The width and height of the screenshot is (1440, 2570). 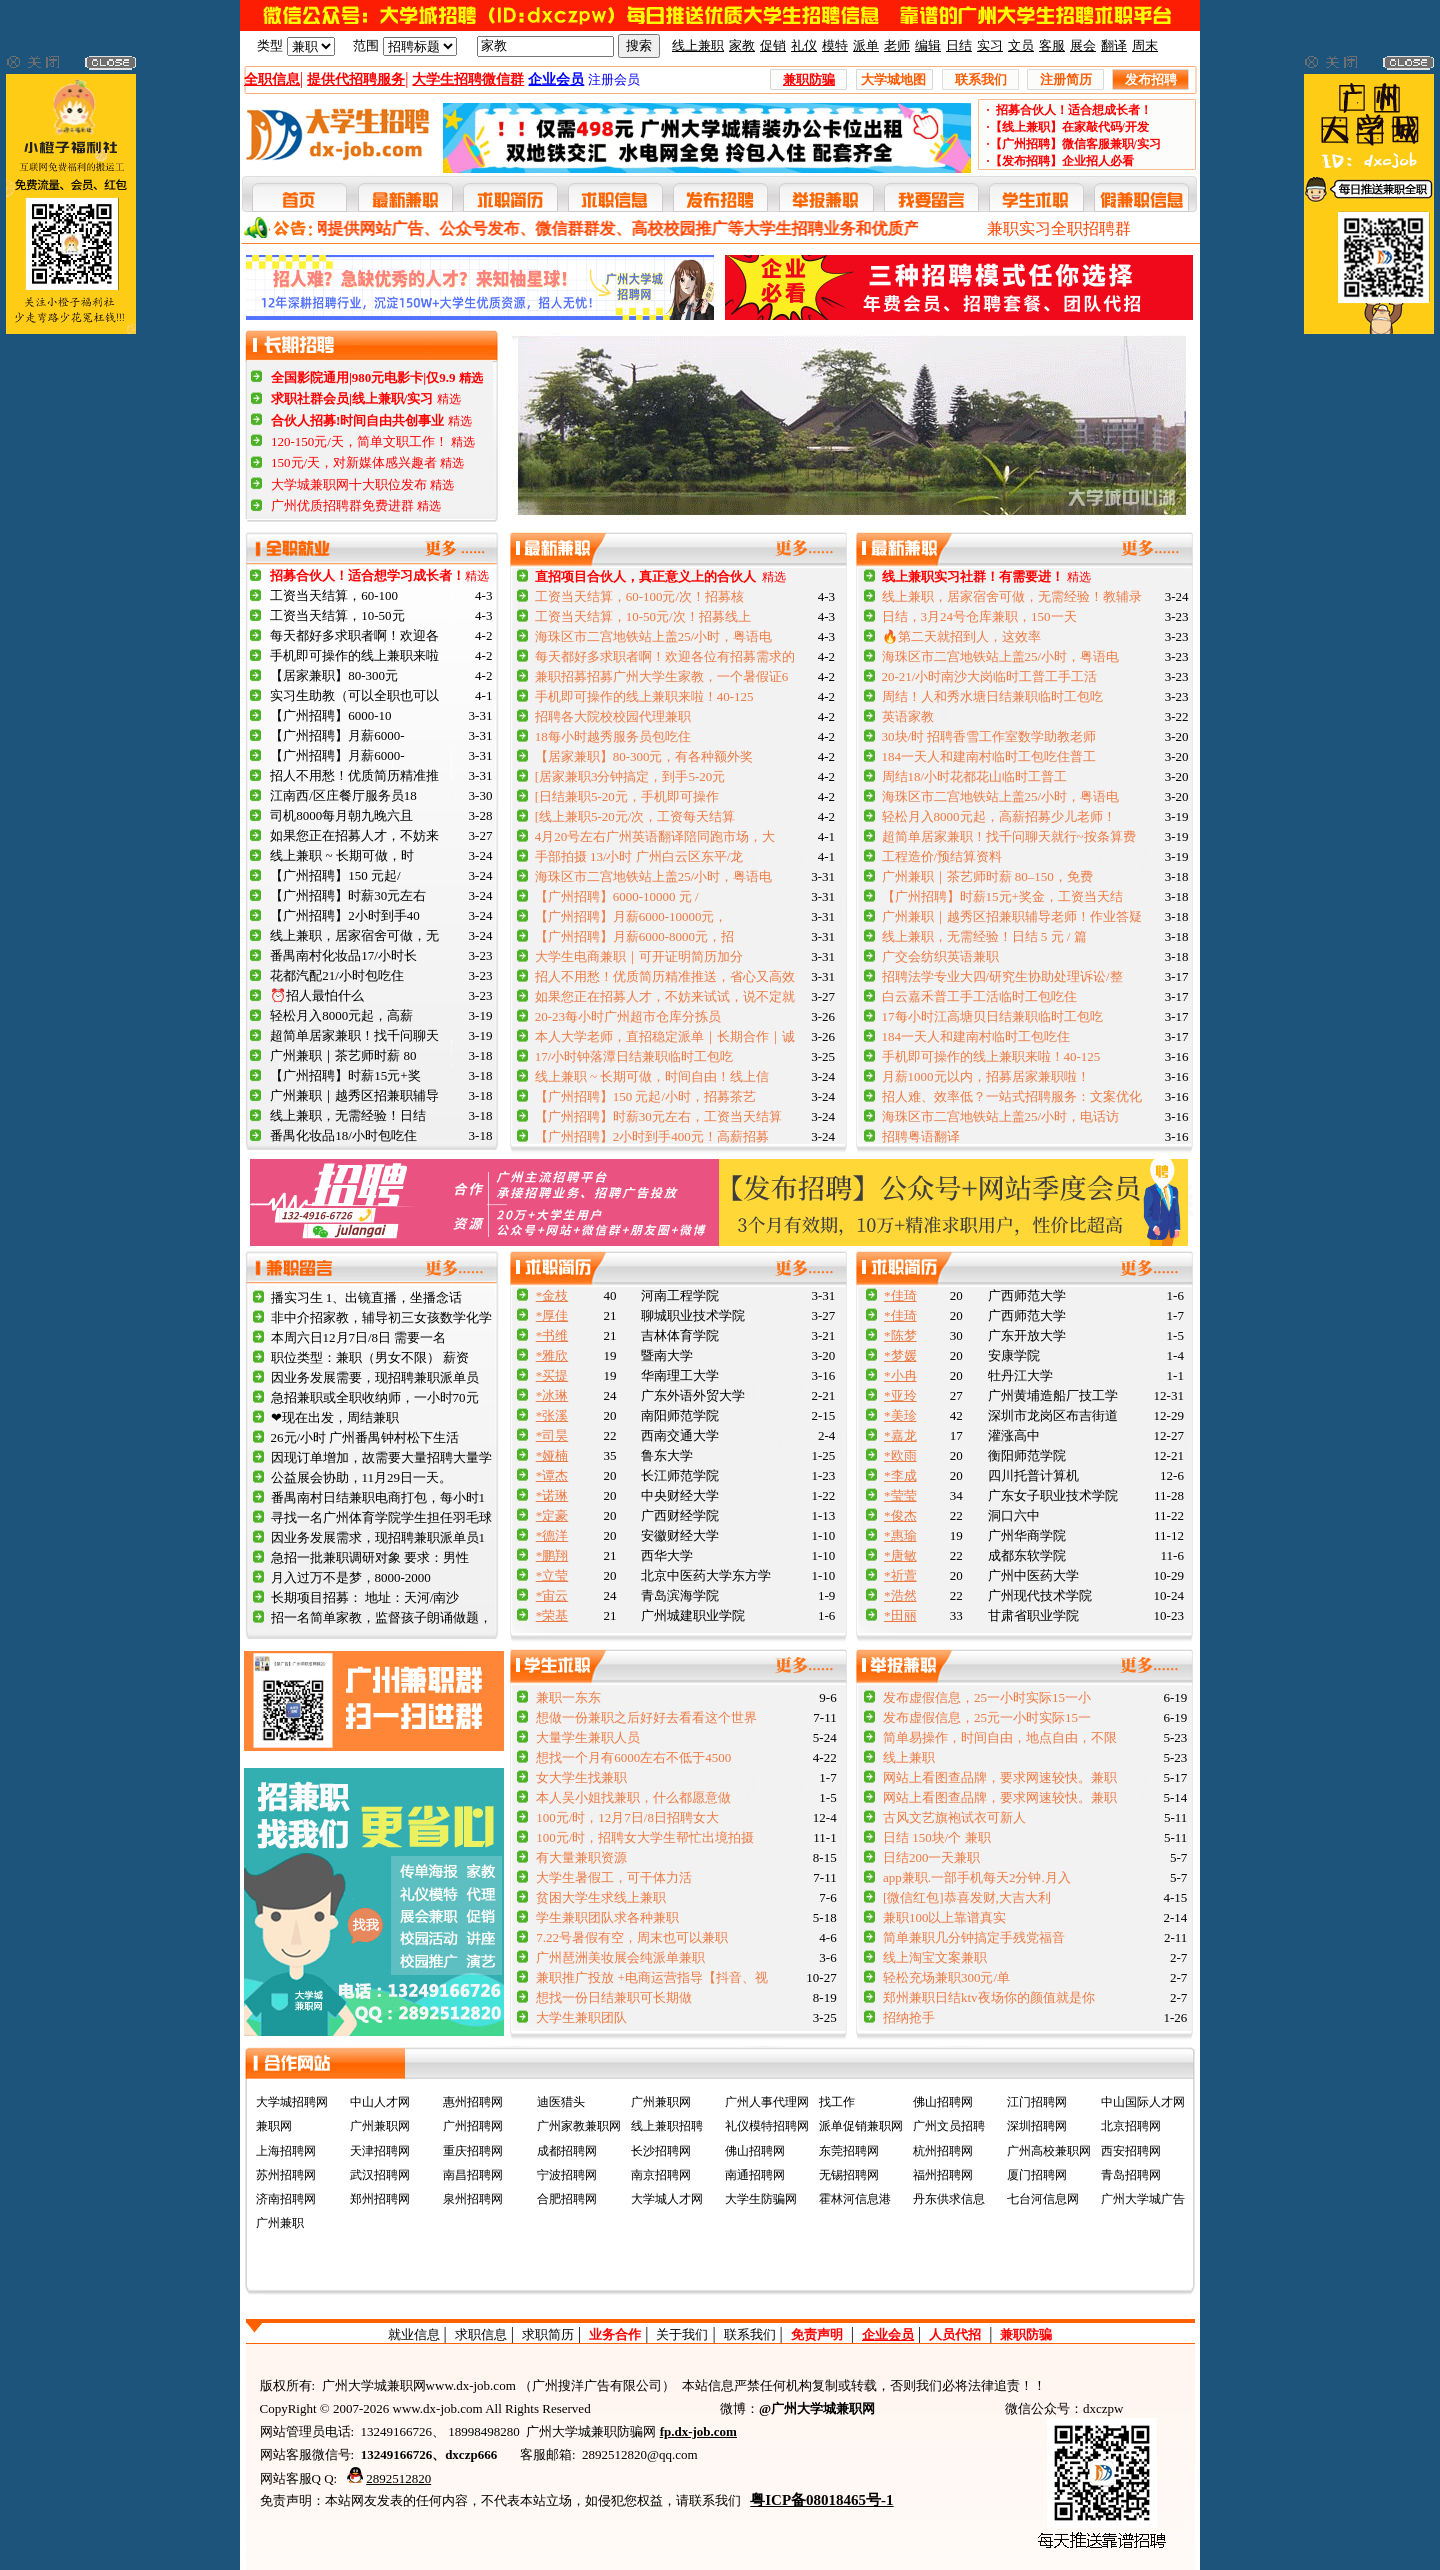 I want to click on 日结200一天兼职, so click(x=932, y=1857).